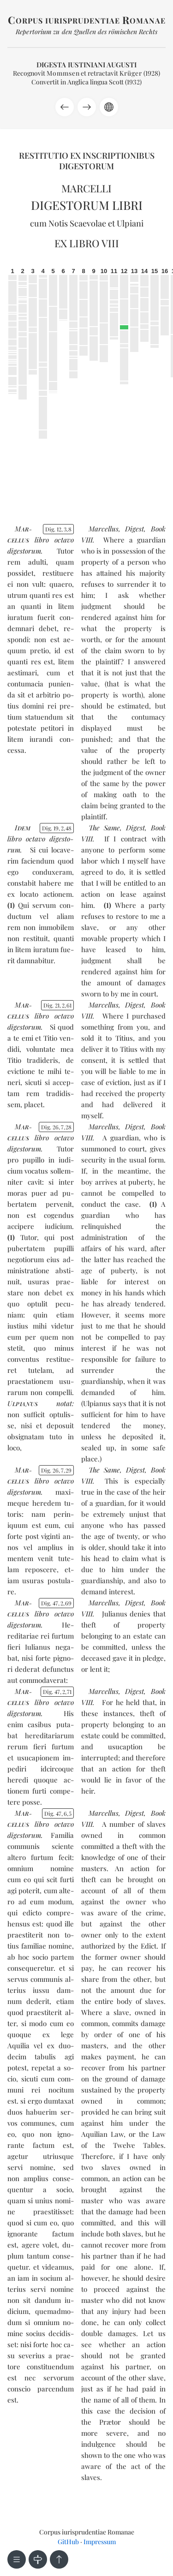 The width and height of the screenshot is (173, 2576). What do you see at coordinates (56, 1127) in the screenshot?
I see `Dig. 26728` at bounding box center [56, 1127].